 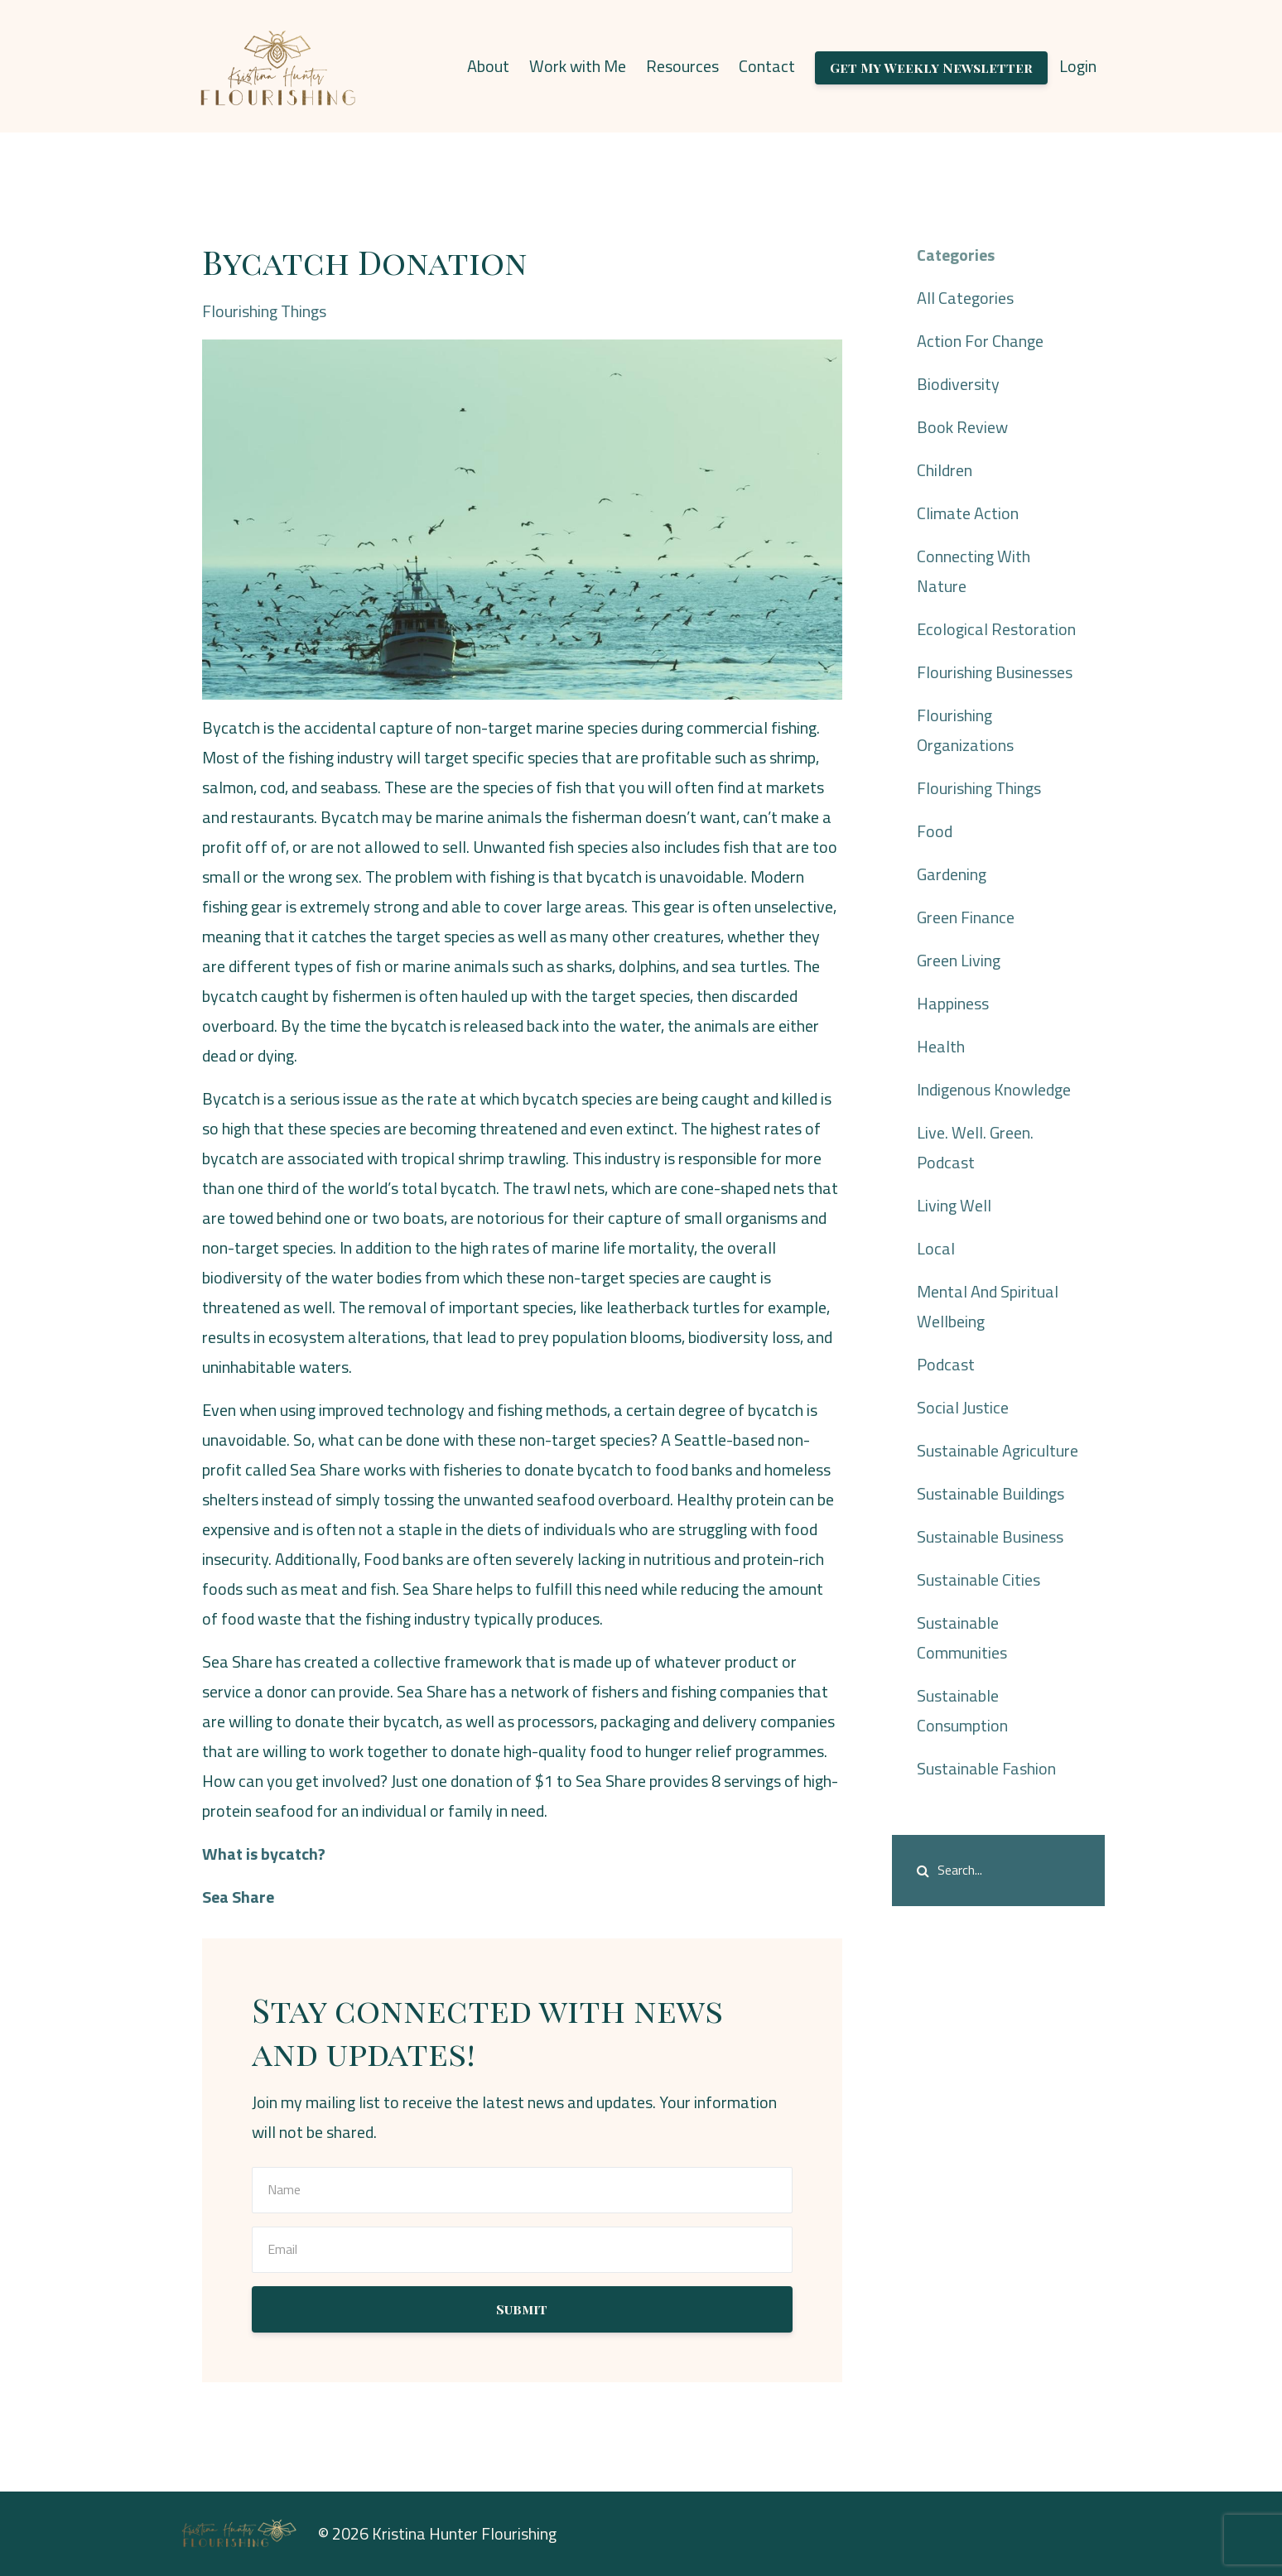 I want to click on climate action, so click(x=968, y=513).